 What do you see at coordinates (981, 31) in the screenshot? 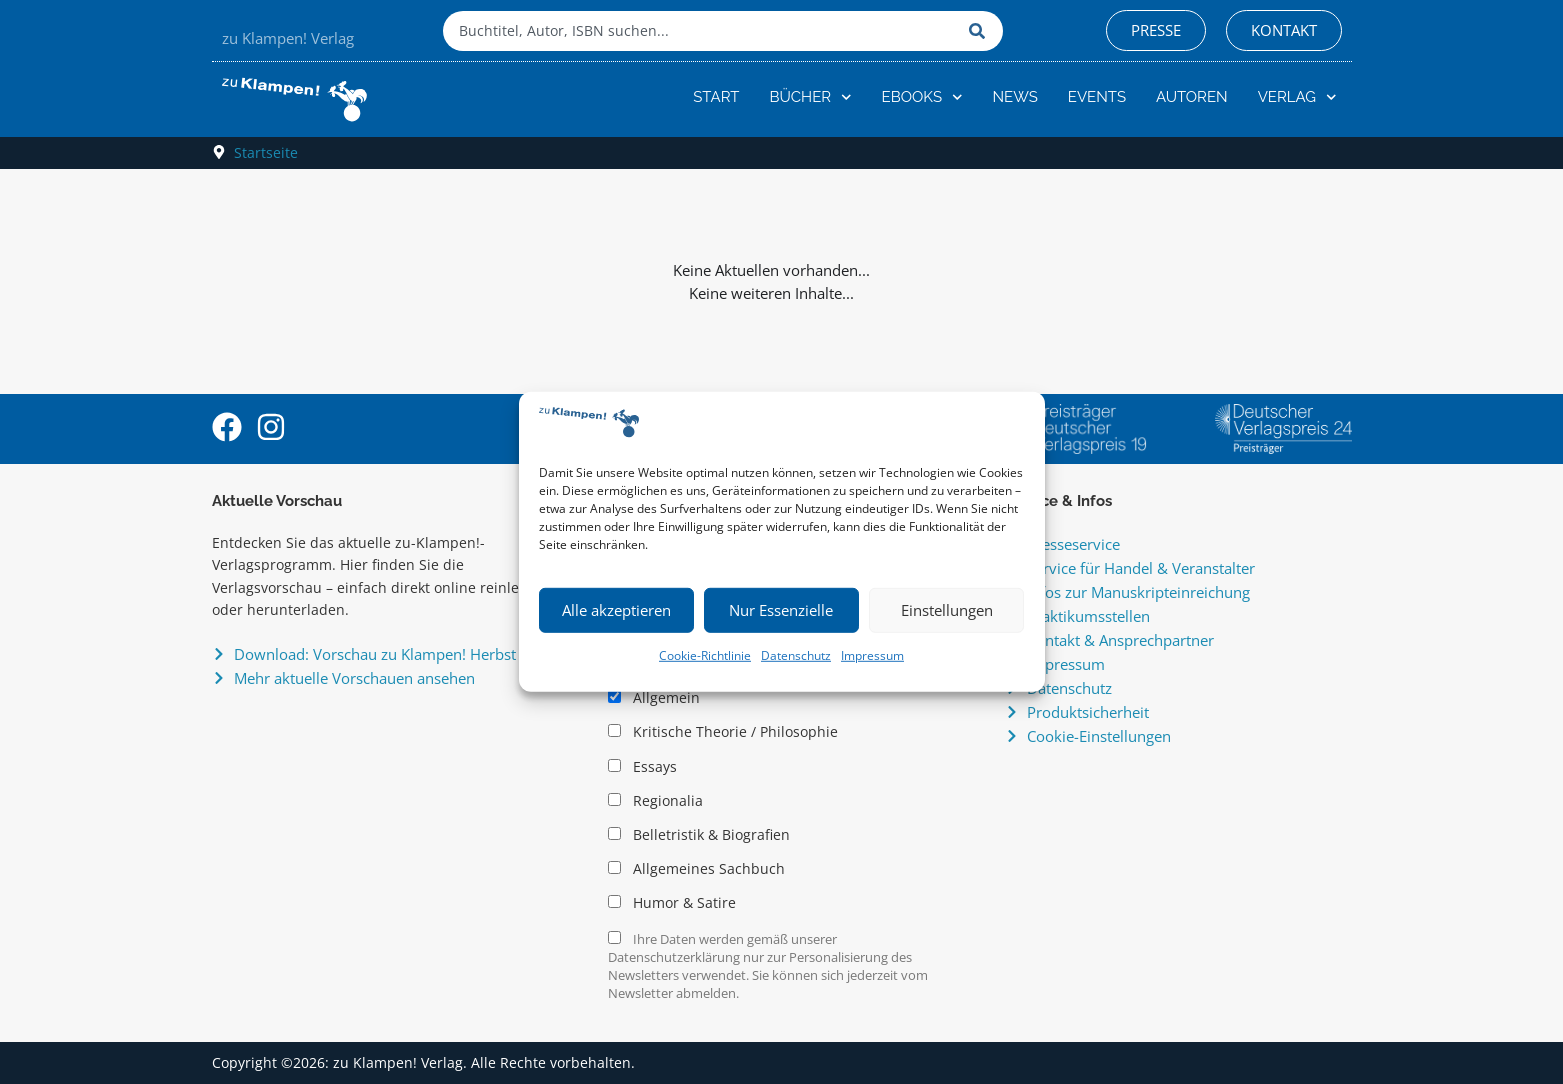
I see `[Suche]` at bounding box center [981, 31].